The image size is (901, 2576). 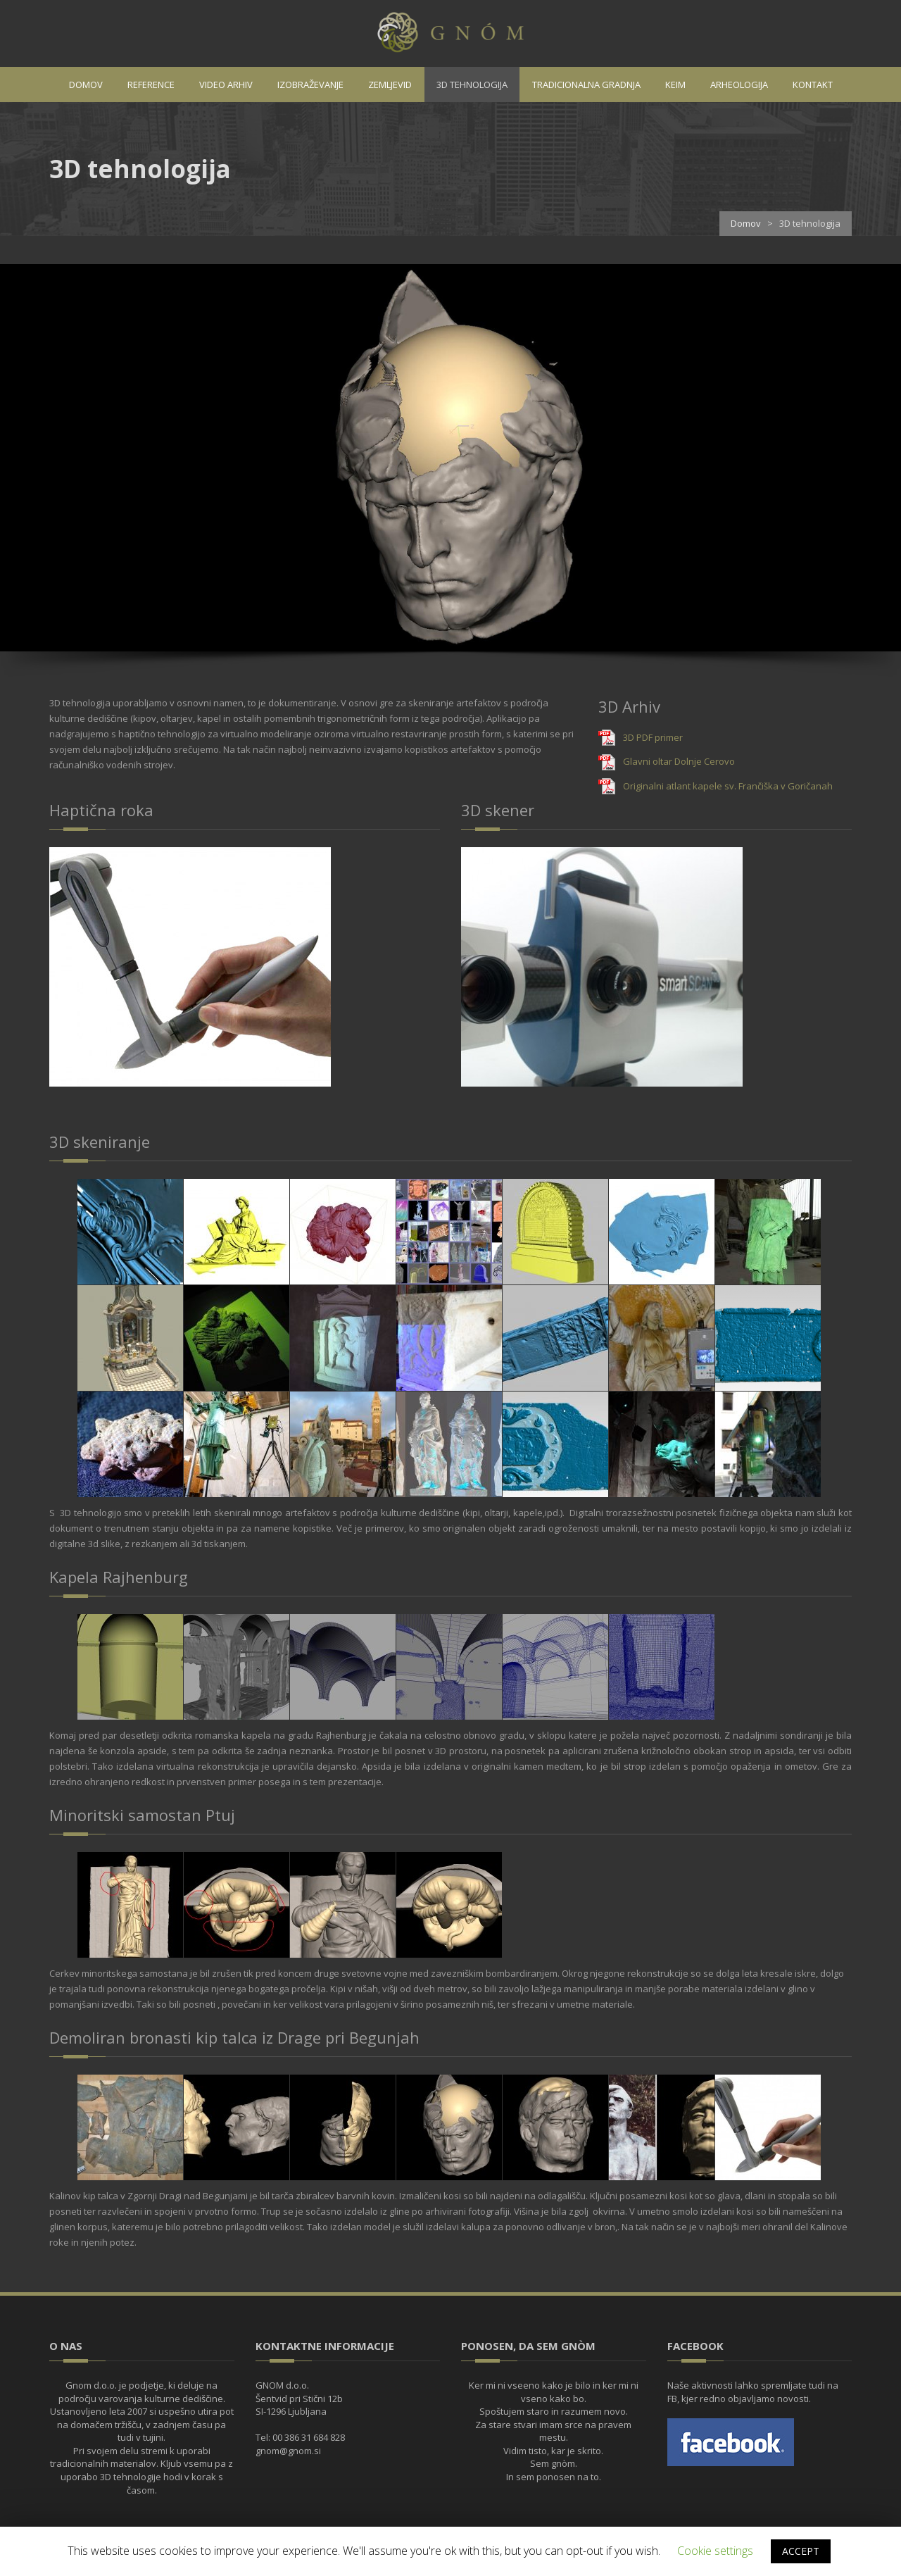 What do you see at coordinates (653, 737) in the screenshot?
I see `3D PDF primer` at bounding box center [653, 737].